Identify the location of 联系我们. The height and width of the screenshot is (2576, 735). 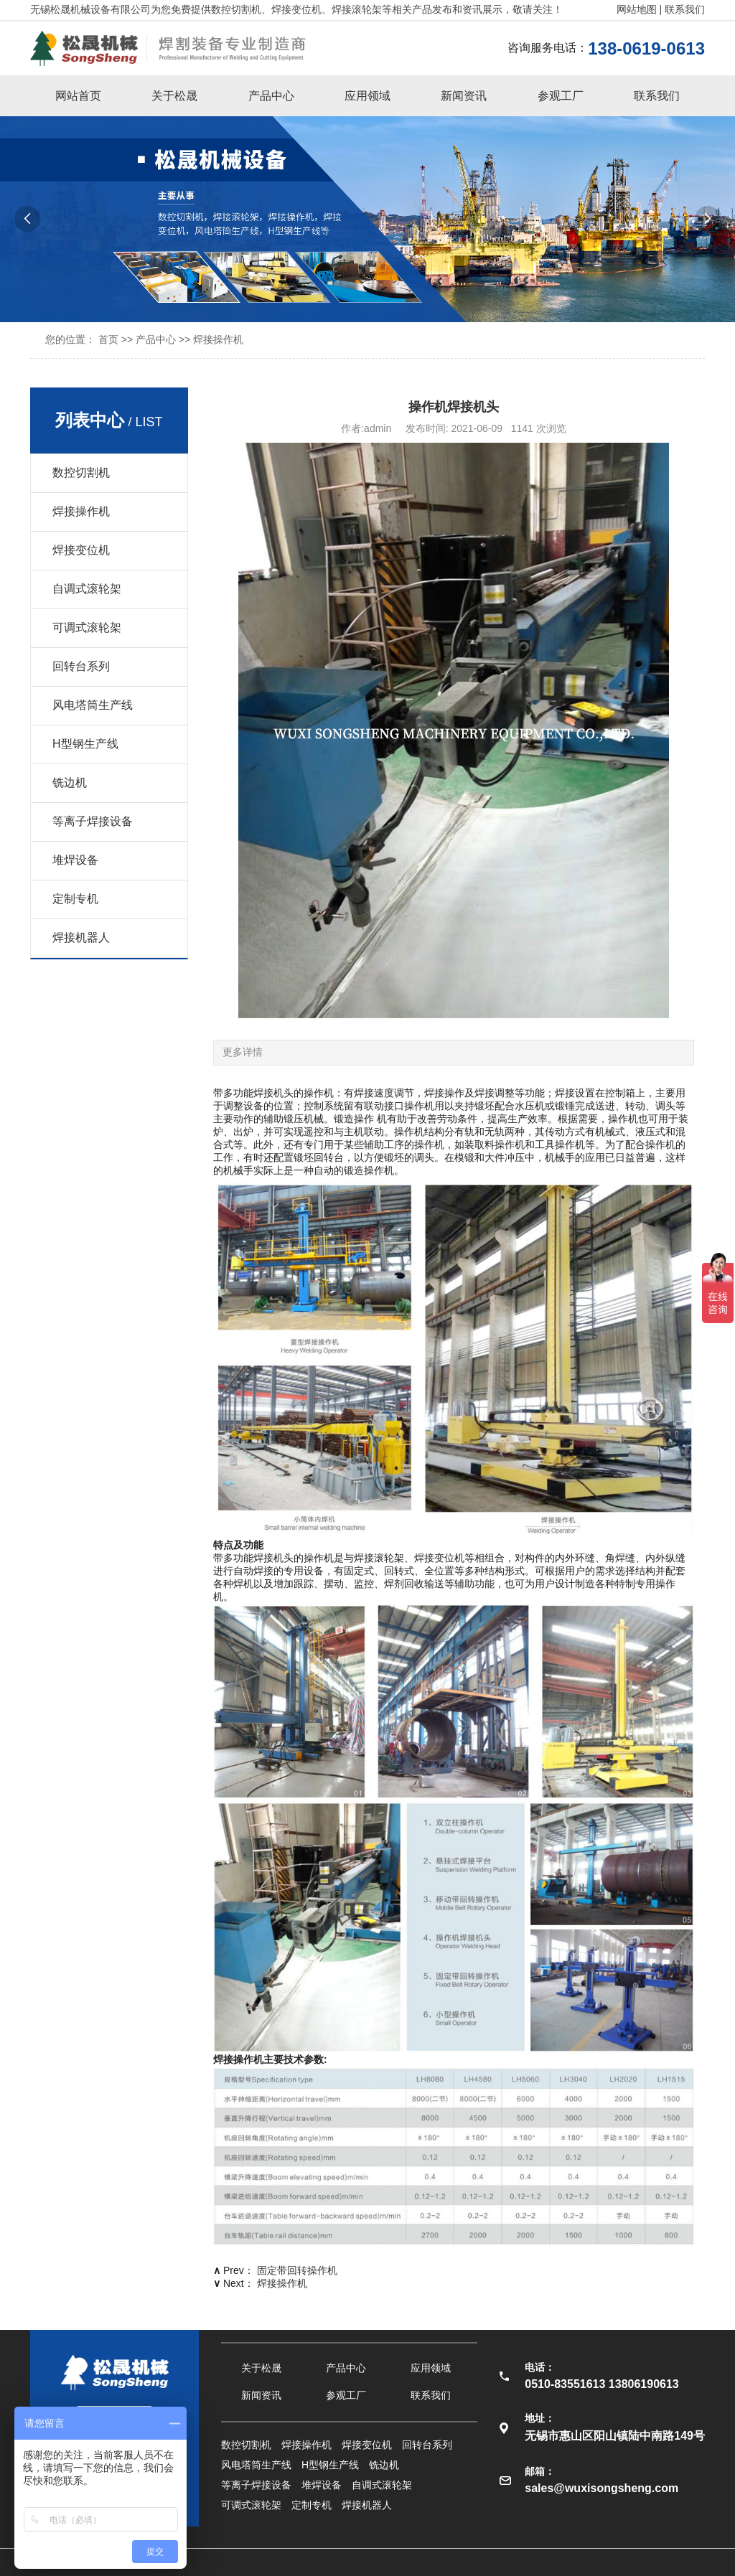
(685, 9).